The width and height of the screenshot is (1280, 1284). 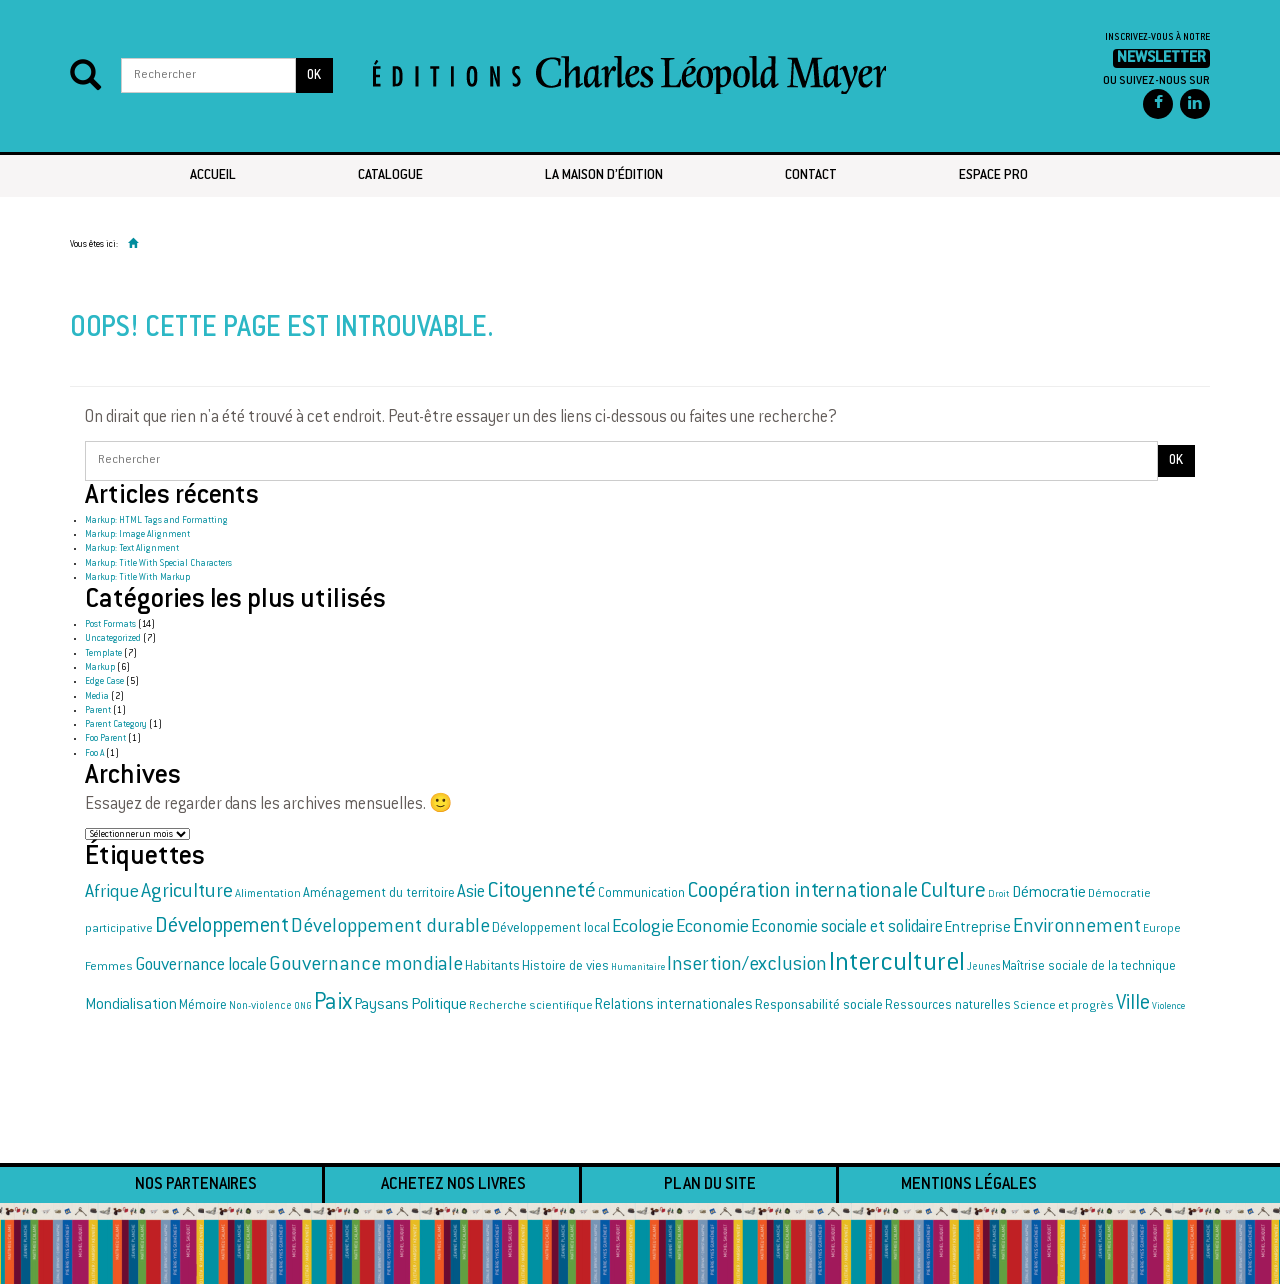 What do you see at coordinates (196, 1185) in the screenshot?
I see `Nos partenaires` at bounding box center [196, 1185].